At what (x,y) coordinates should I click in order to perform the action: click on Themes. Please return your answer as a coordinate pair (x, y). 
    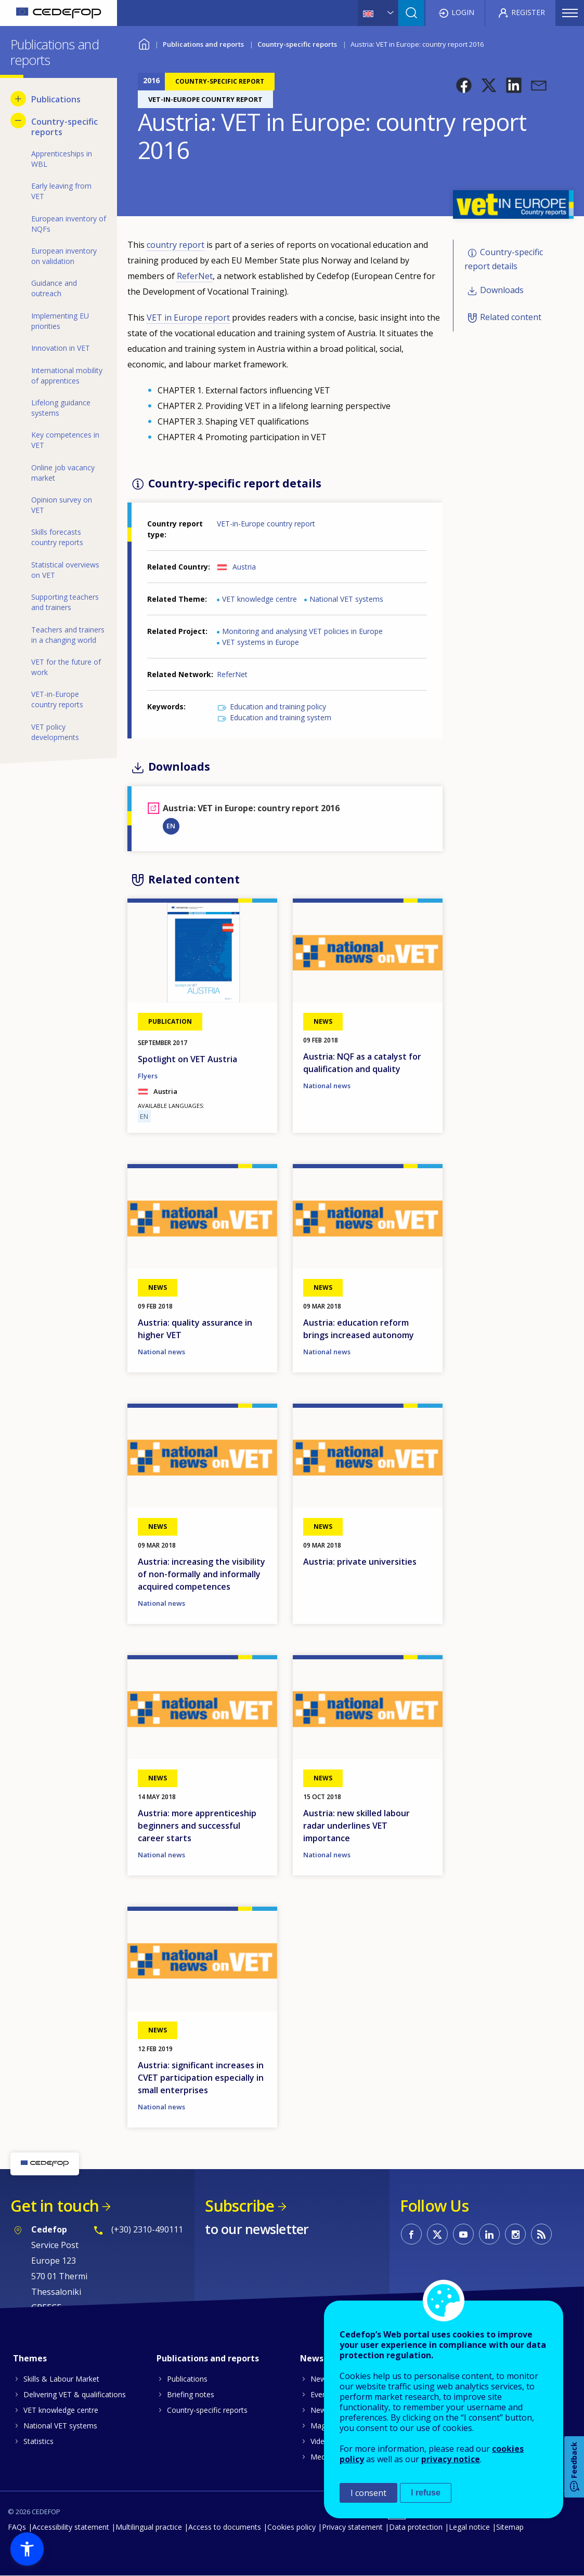
    Looking at the image, I should click on (30, 2358).